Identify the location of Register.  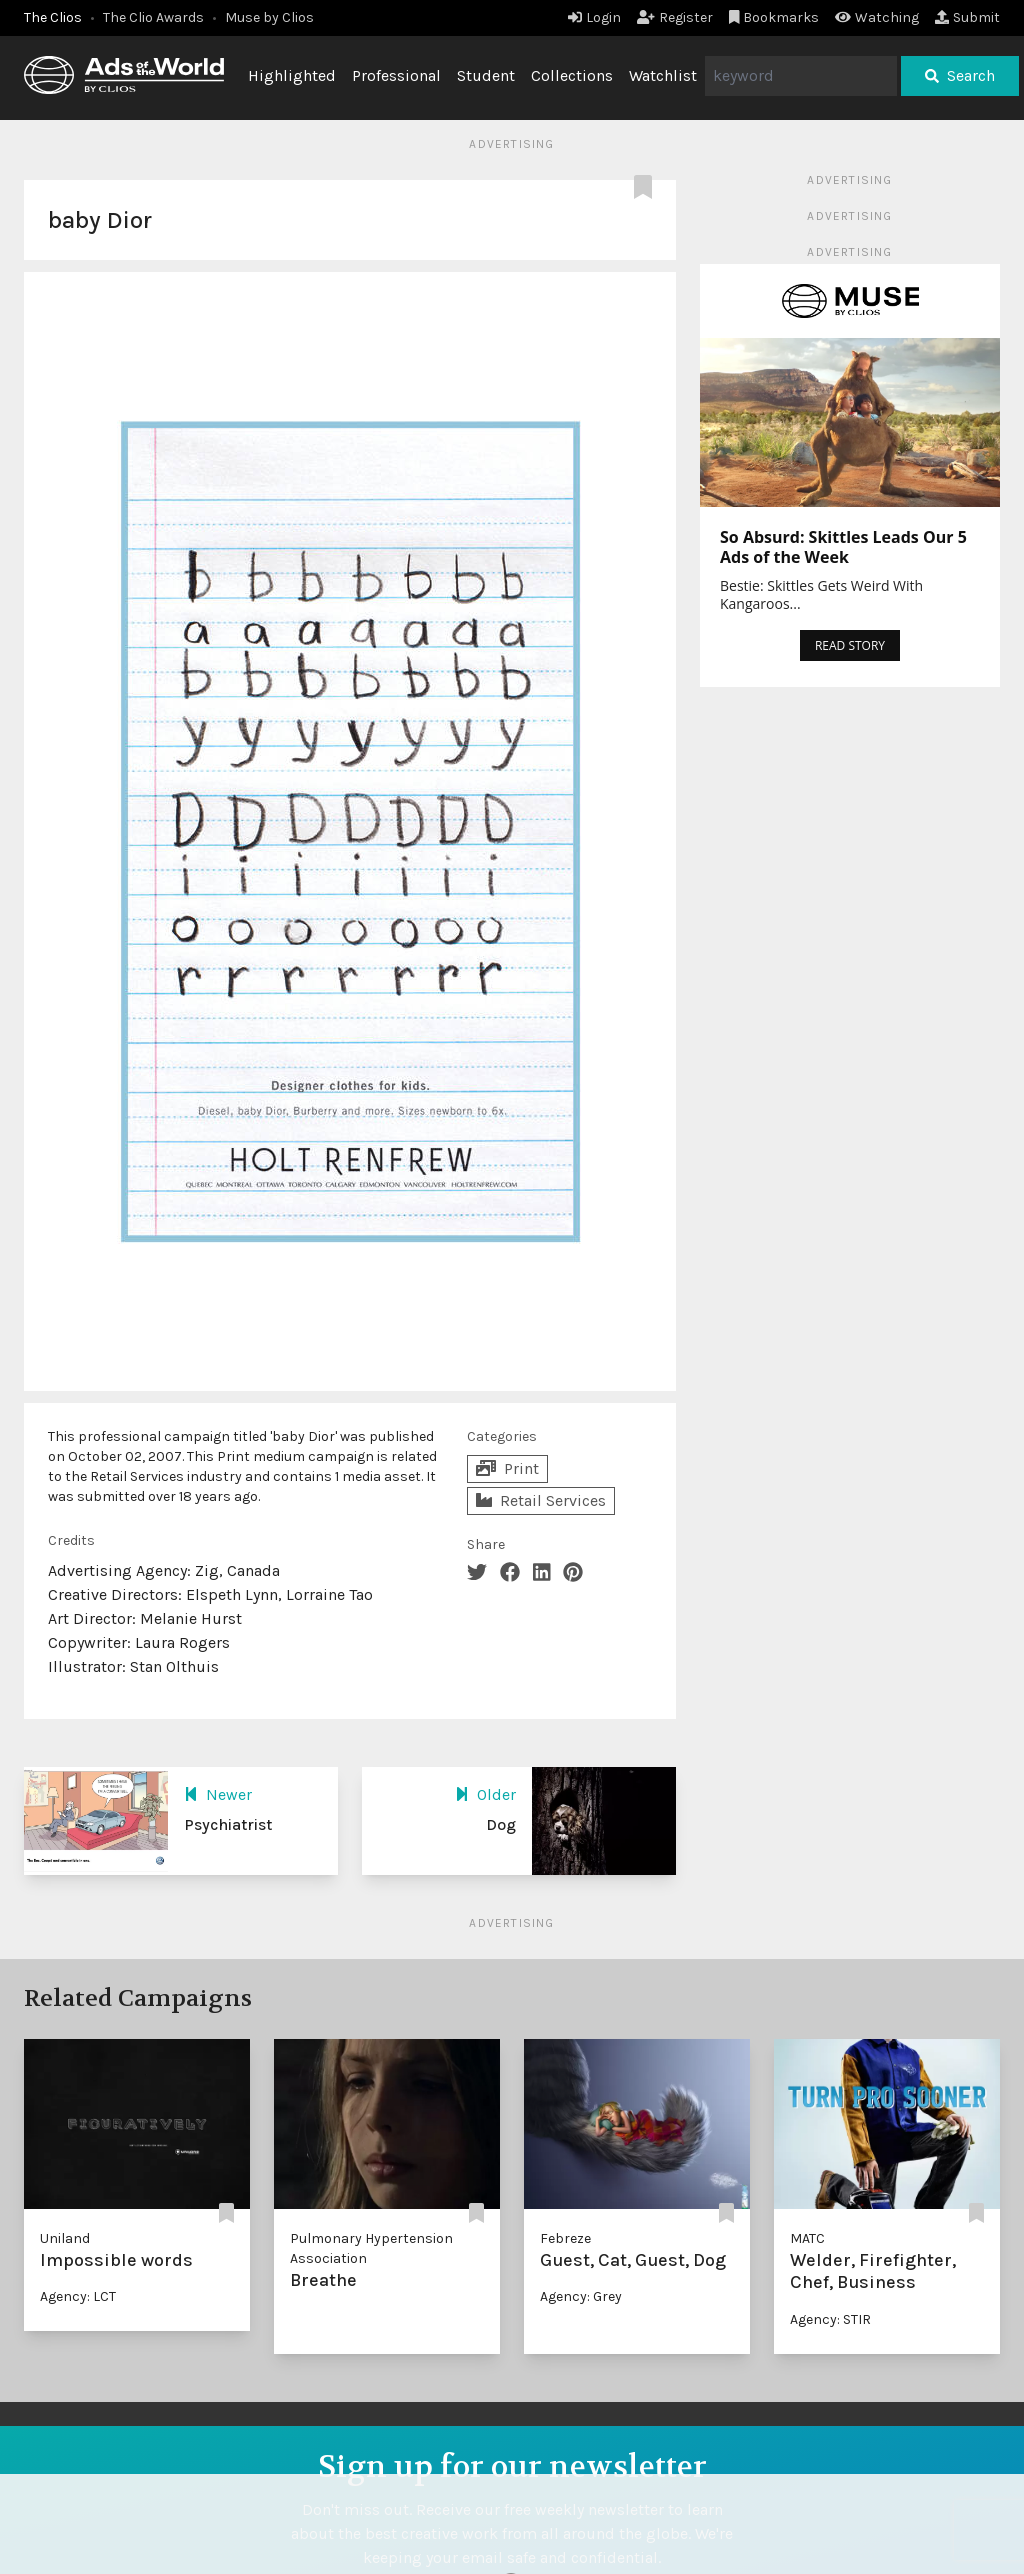
(675, 17).